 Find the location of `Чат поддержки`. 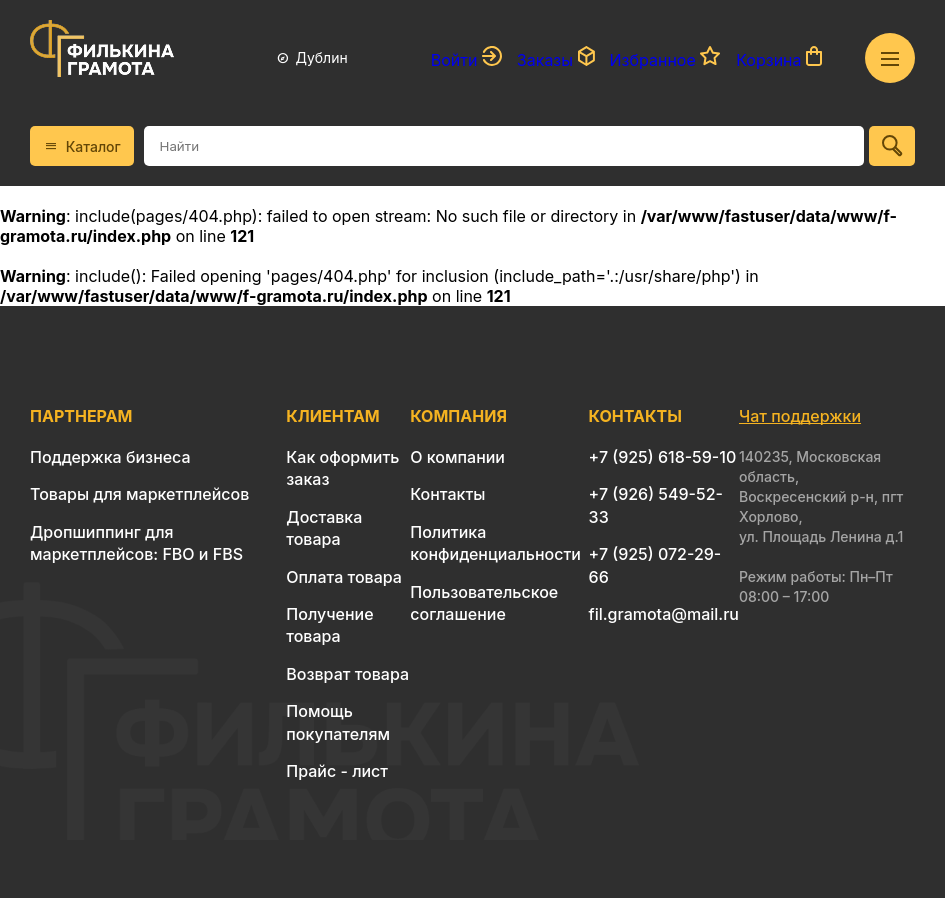

Чат поддержки is located at coordinates (800, 416).